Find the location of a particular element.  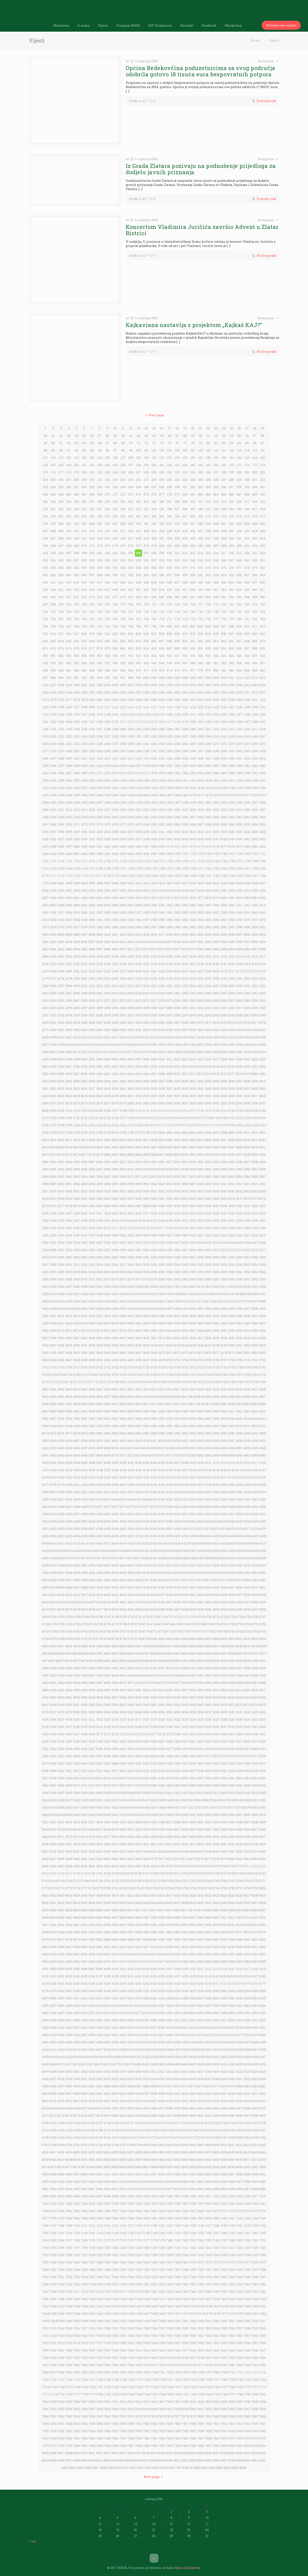

1570 is located at coordinates (68, 824).